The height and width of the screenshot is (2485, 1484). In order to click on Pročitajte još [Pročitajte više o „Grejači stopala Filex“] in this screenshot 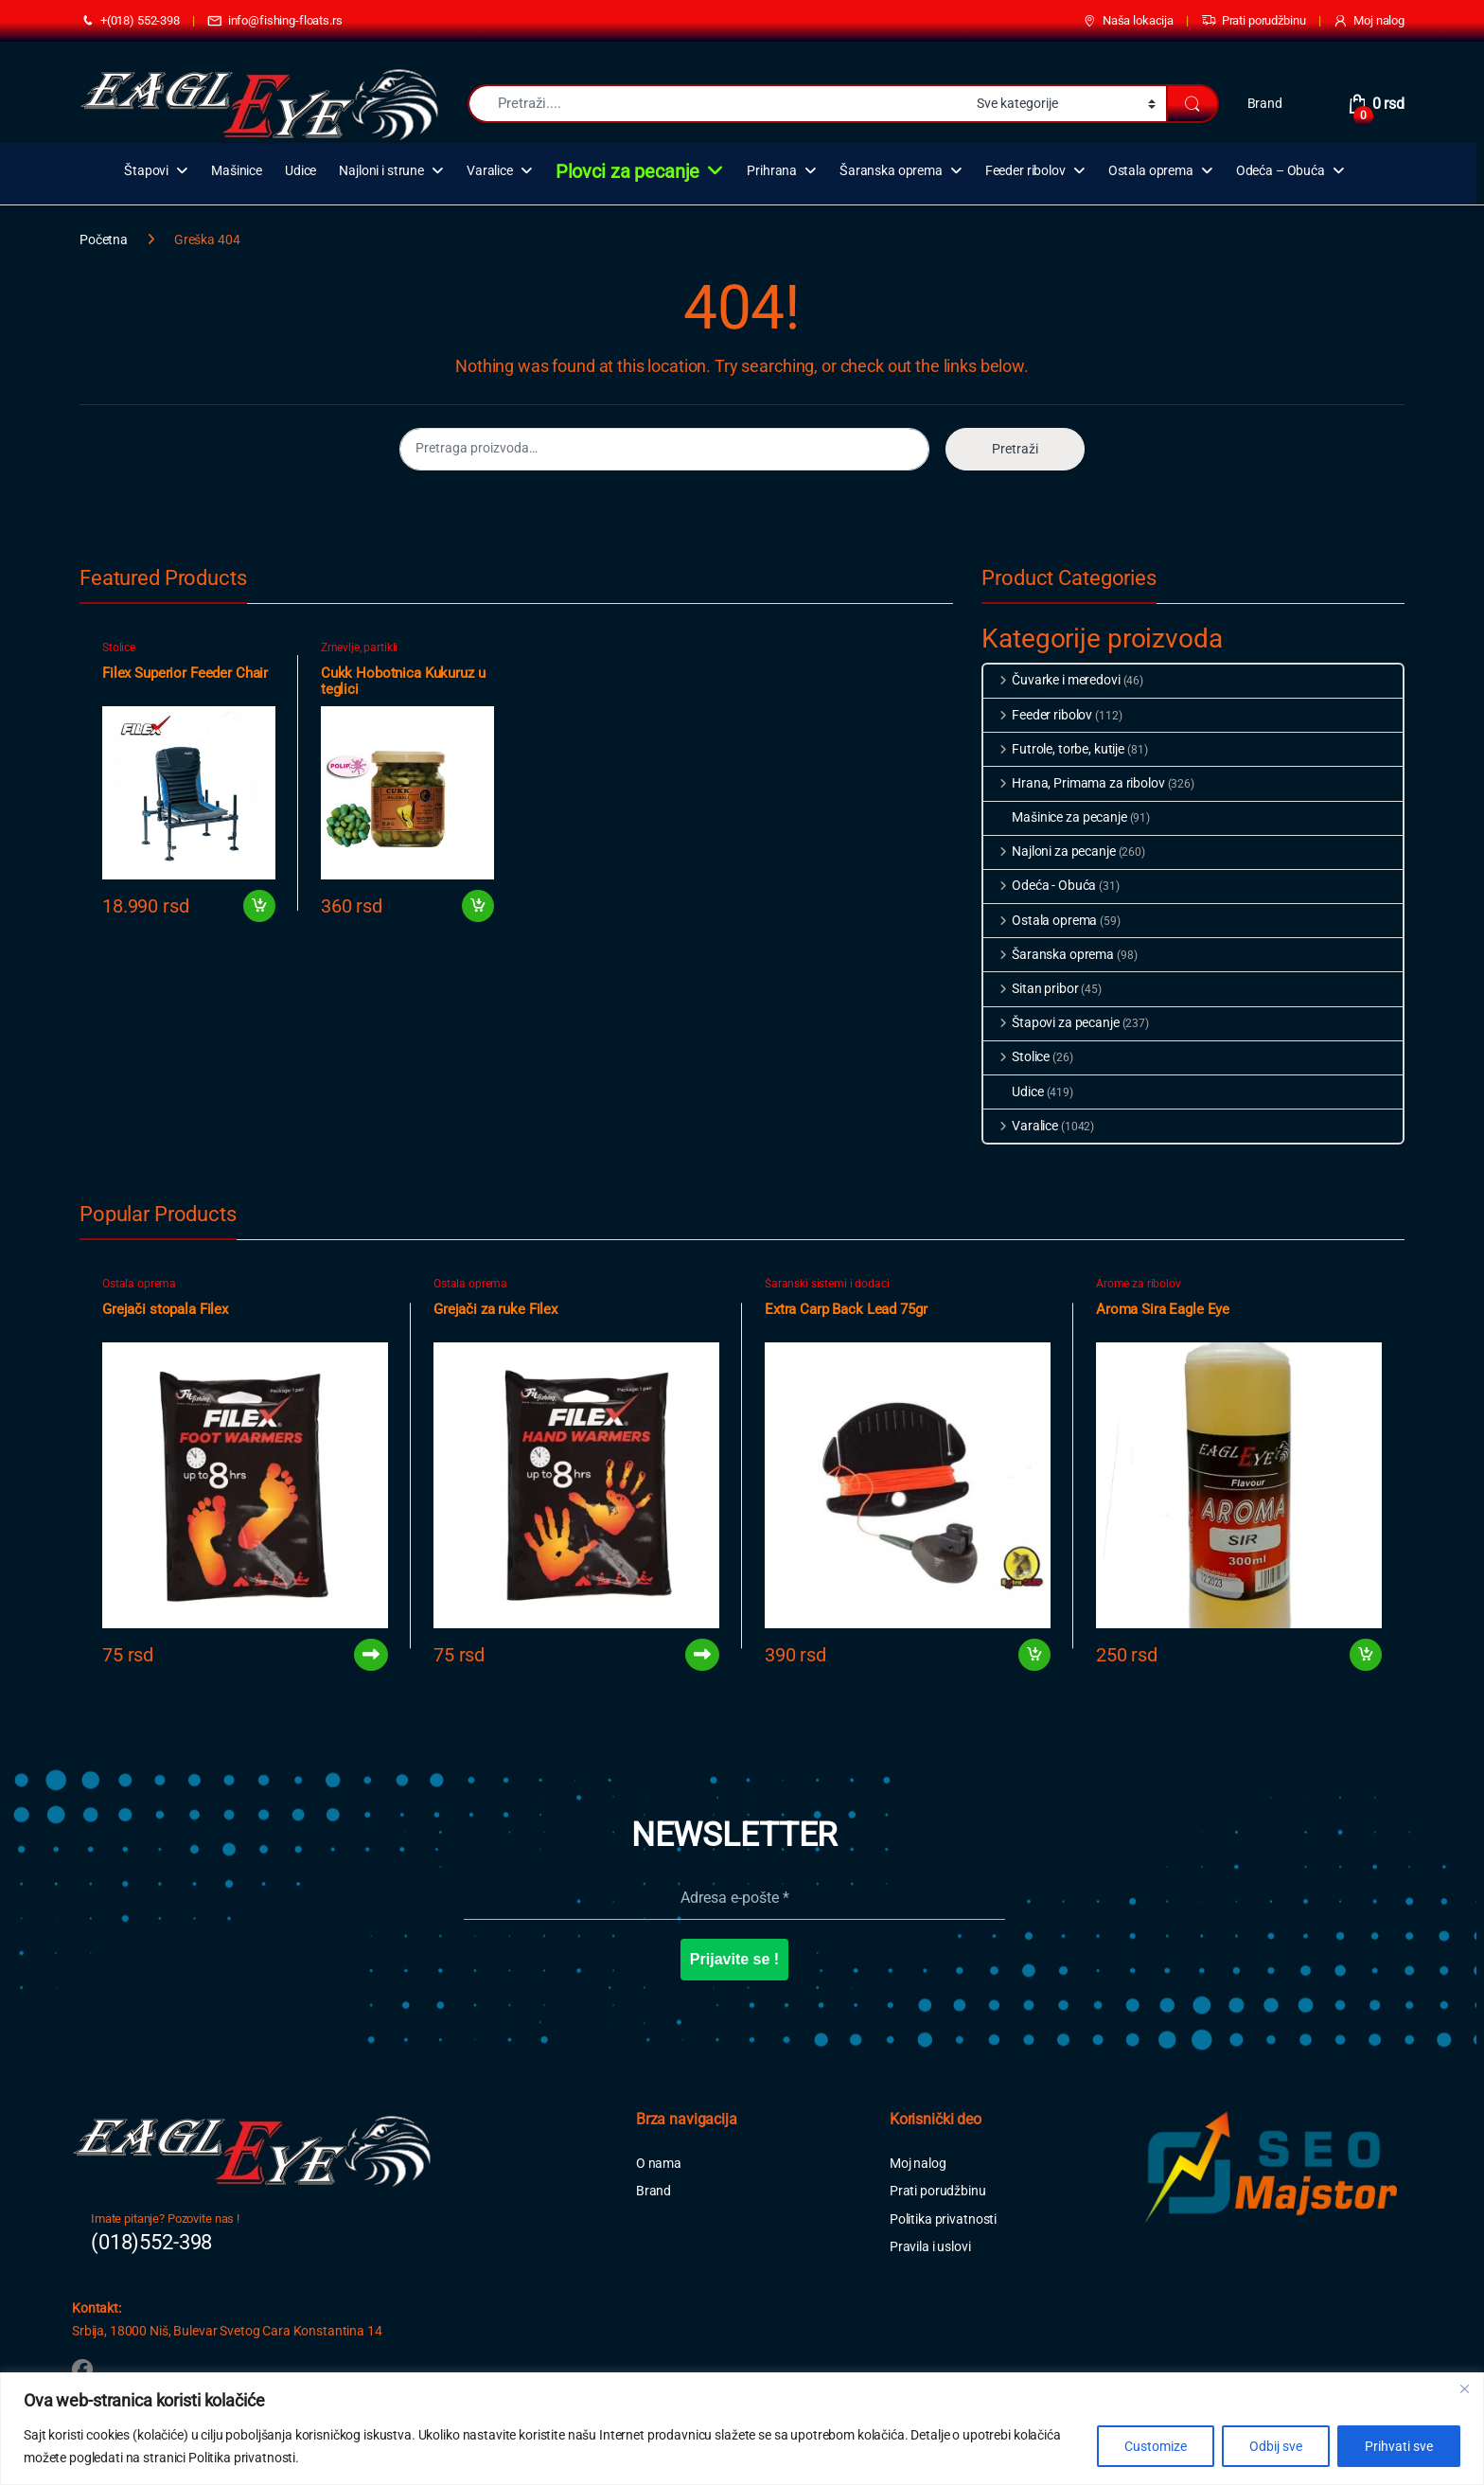, I will do `click(371, 1655)`.